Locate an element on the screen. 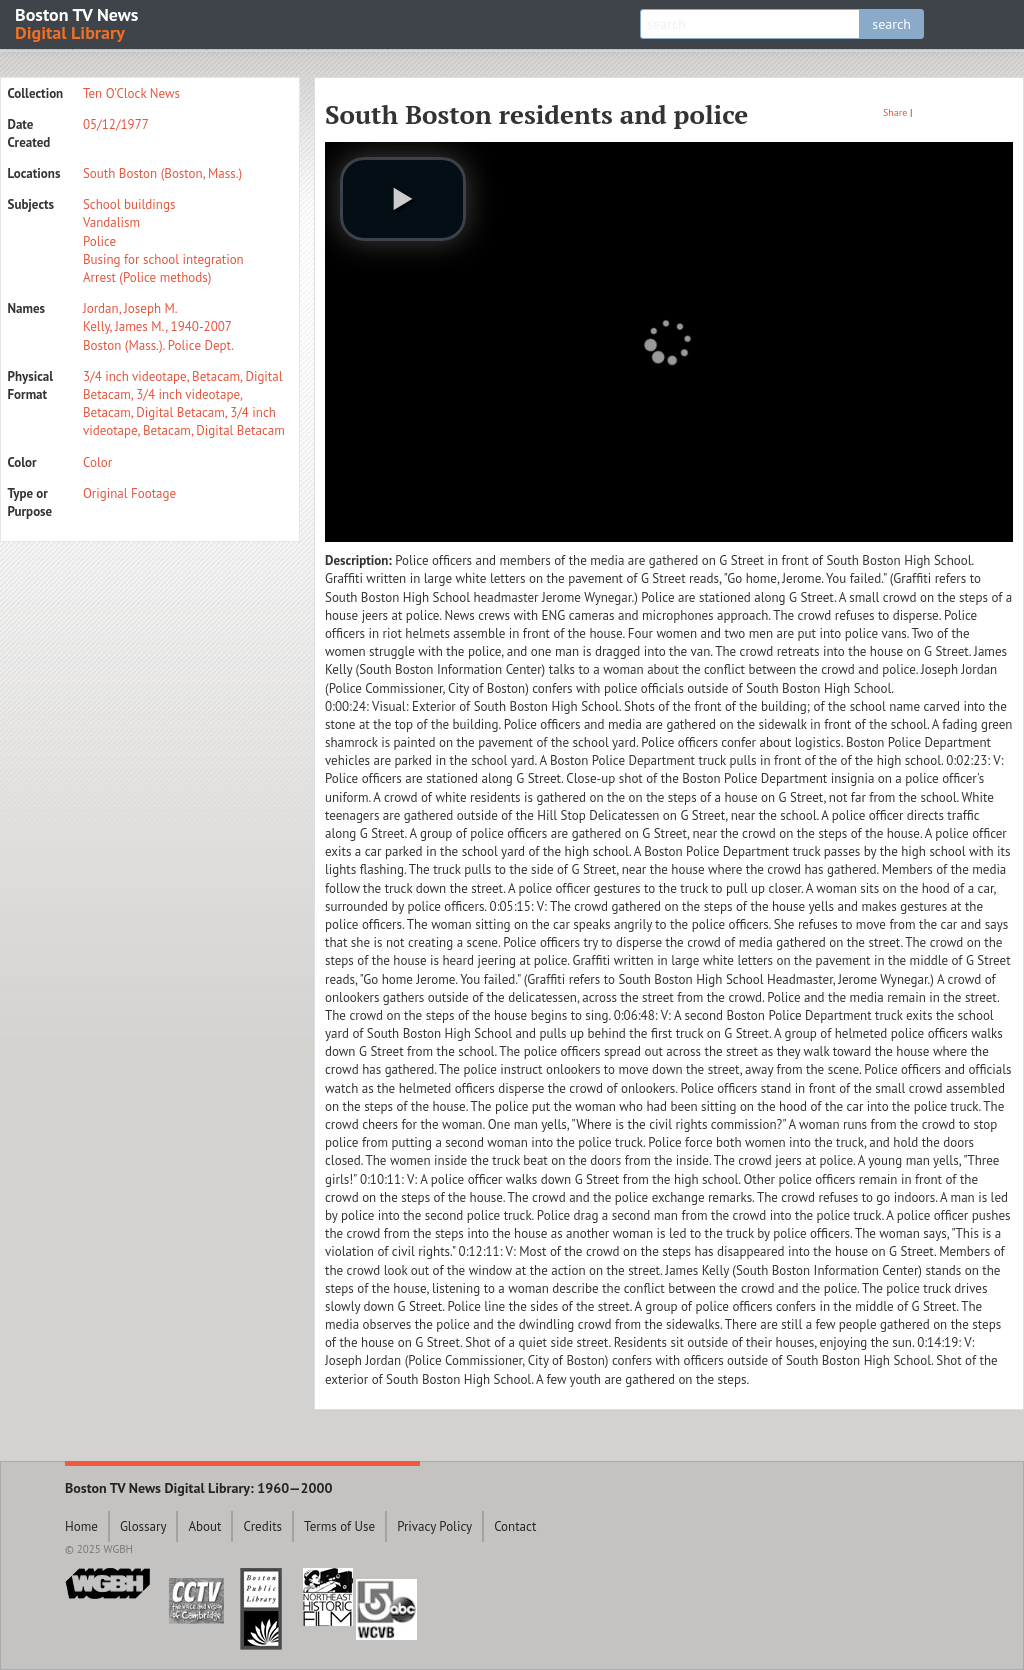  School buildings is located at coordinates (129, 204).